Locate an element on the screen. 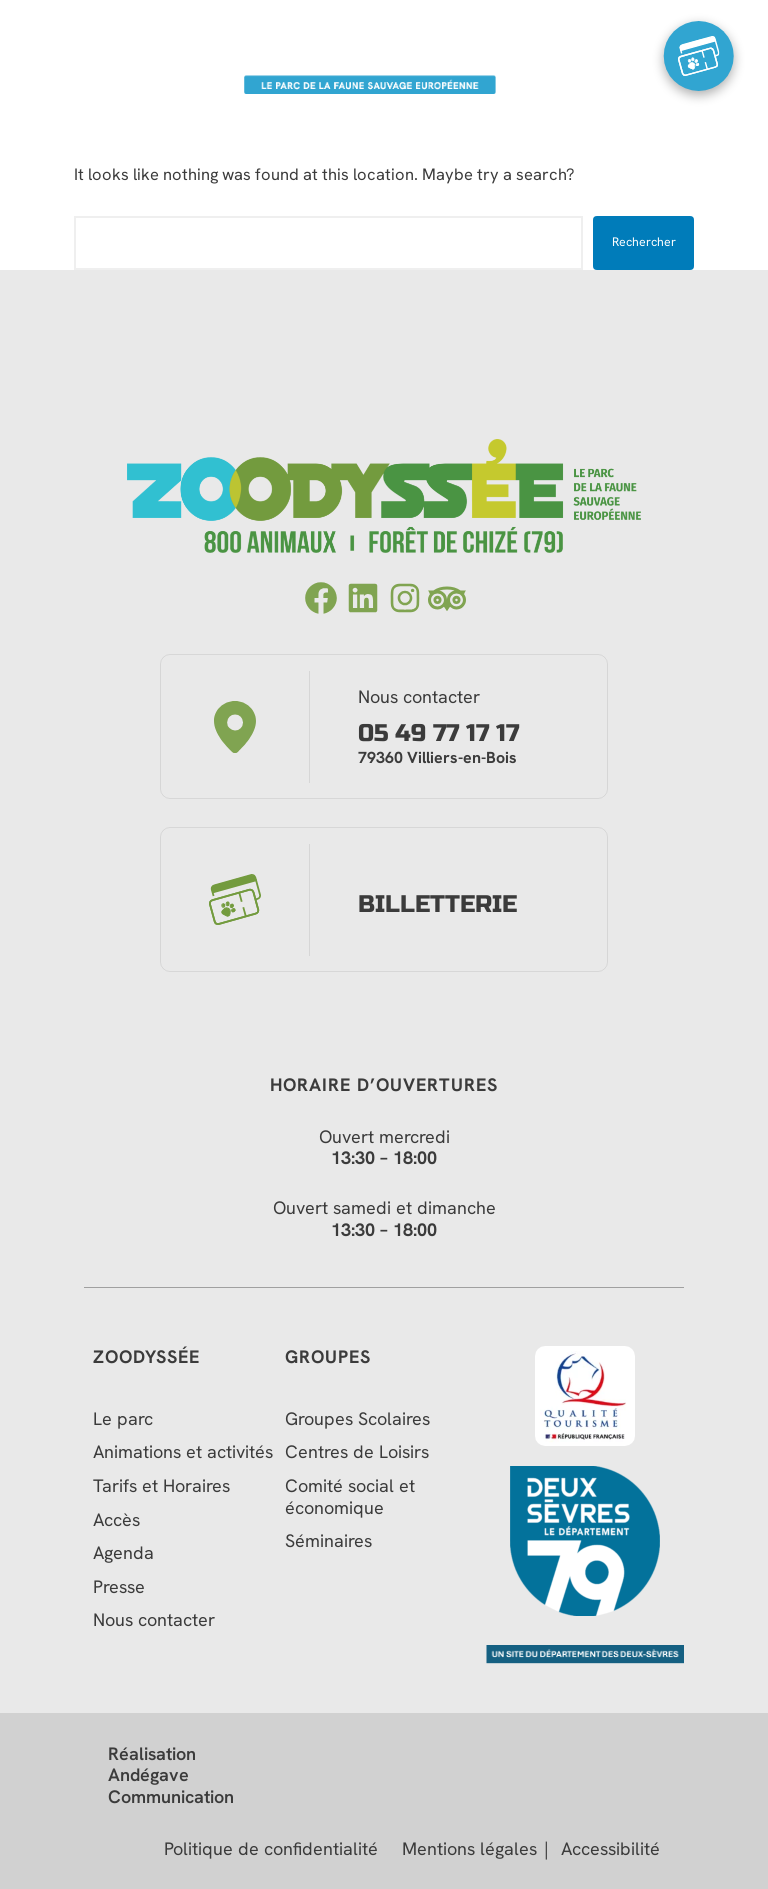 The image size is (768, 1889). Accès is located at coordinates (116, 1520).